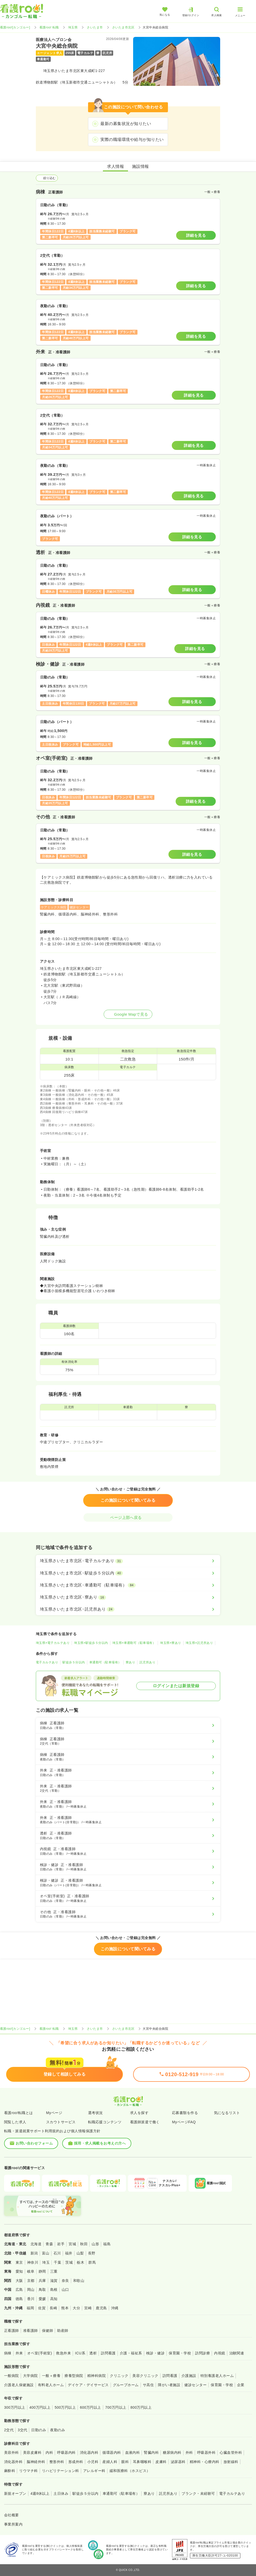  I want to click on 400万円以上, so click(40, 2407).